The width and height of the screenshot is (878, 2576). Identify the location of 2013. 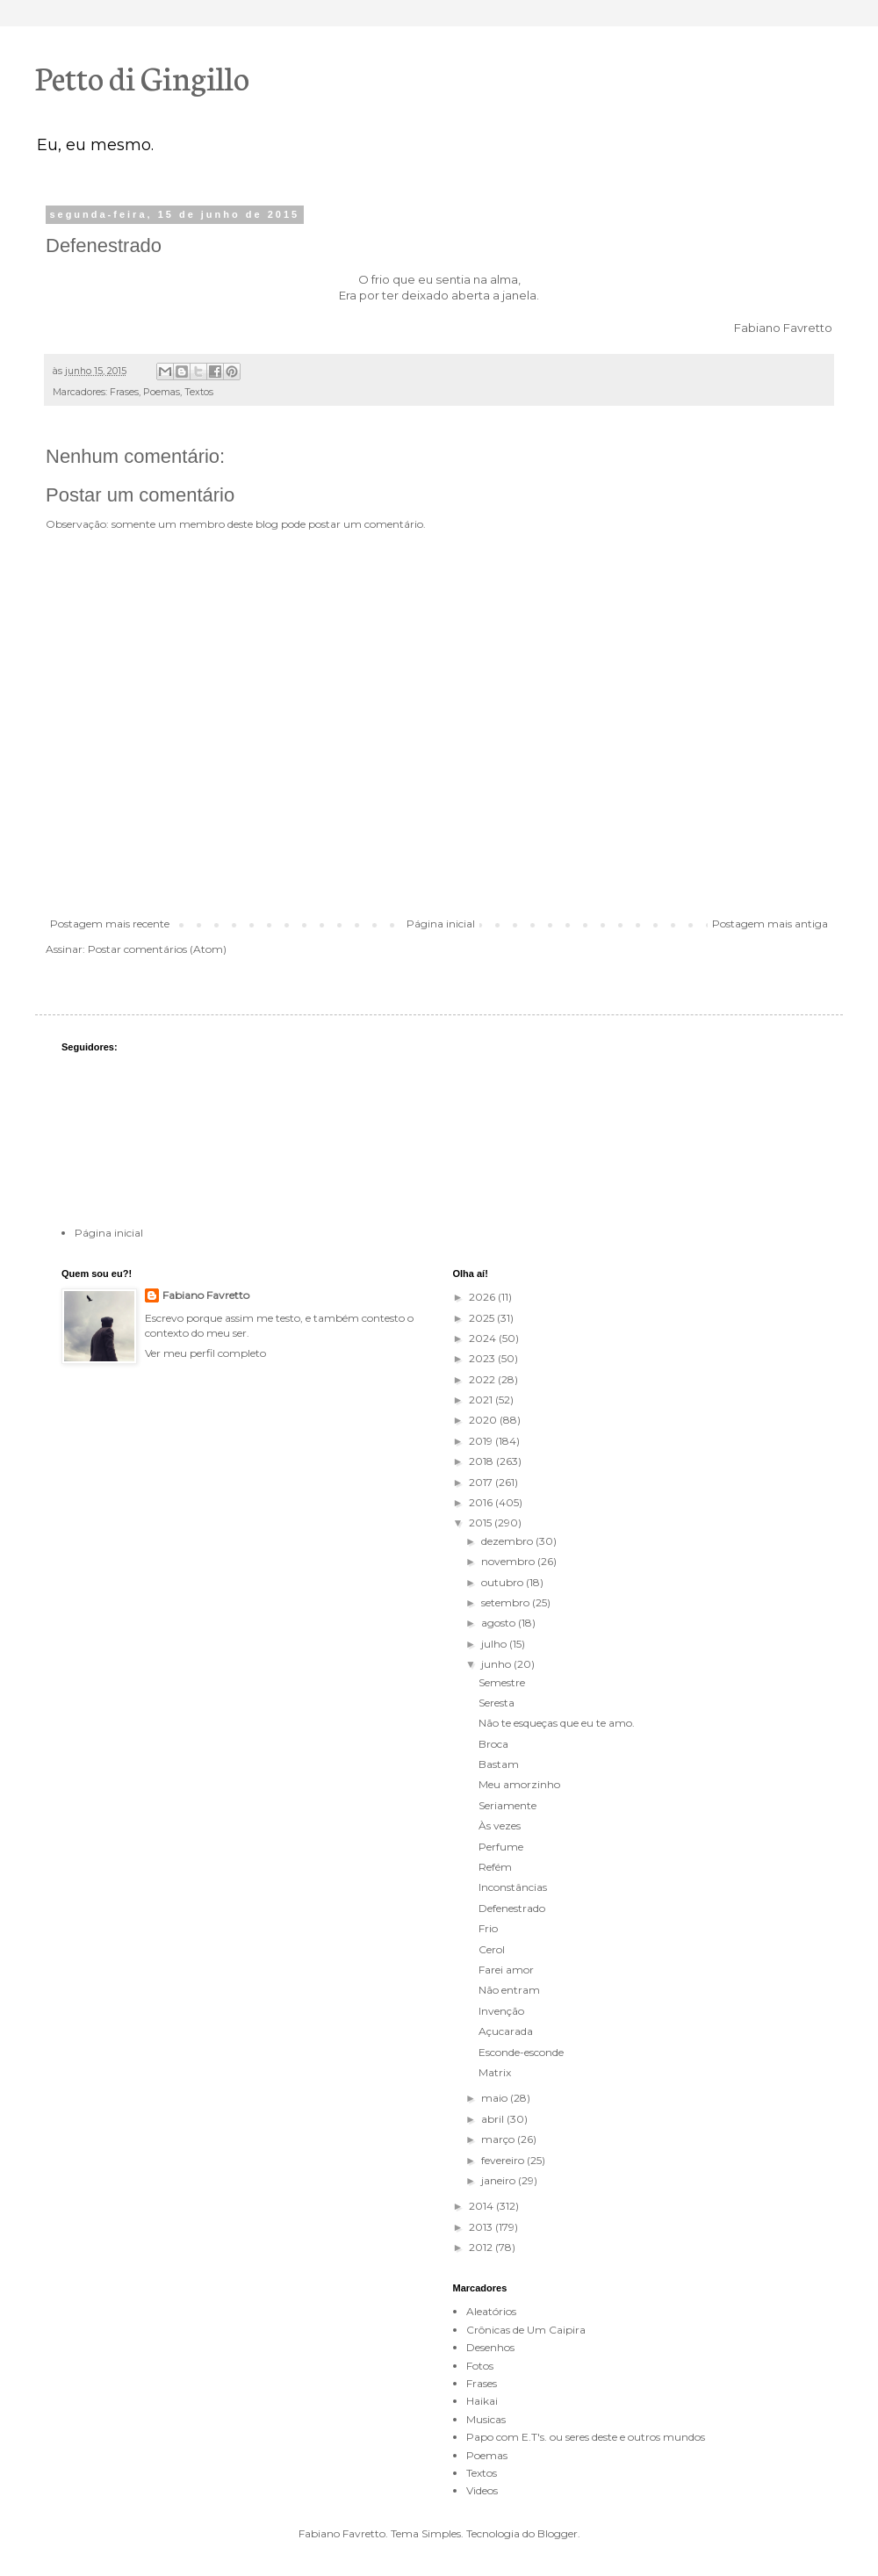
(482, 2226).